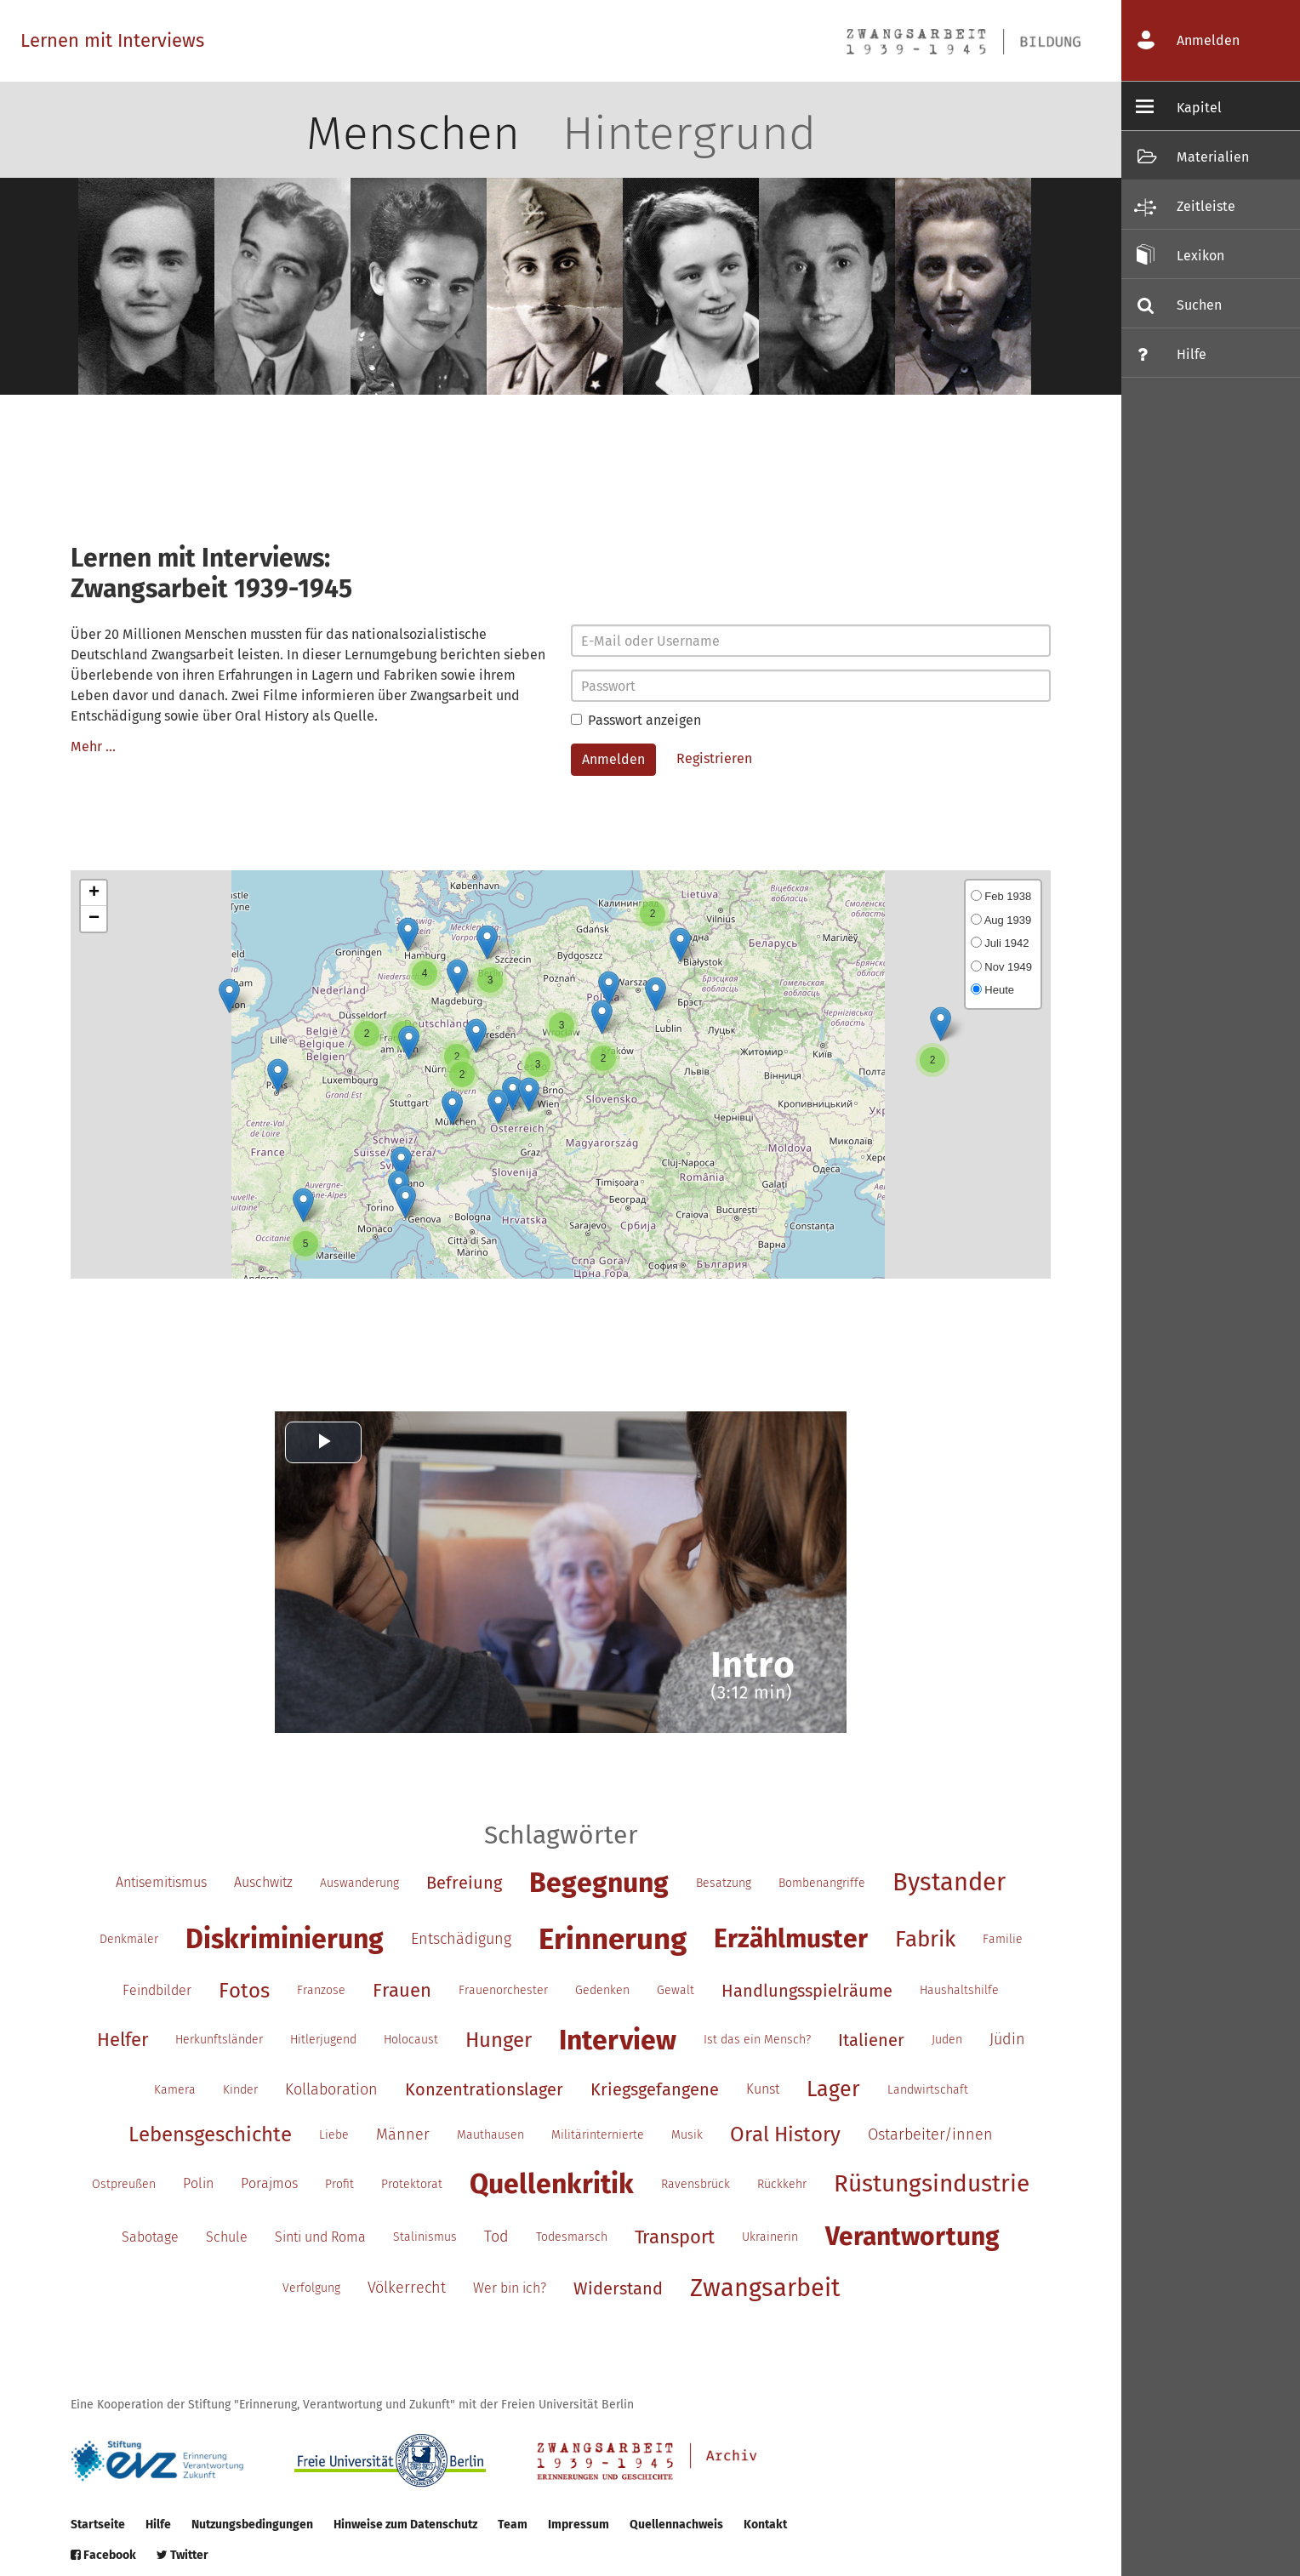 This screenshot has height=2576, width=1300. I want to click on Mehr …, so click(93, 746).